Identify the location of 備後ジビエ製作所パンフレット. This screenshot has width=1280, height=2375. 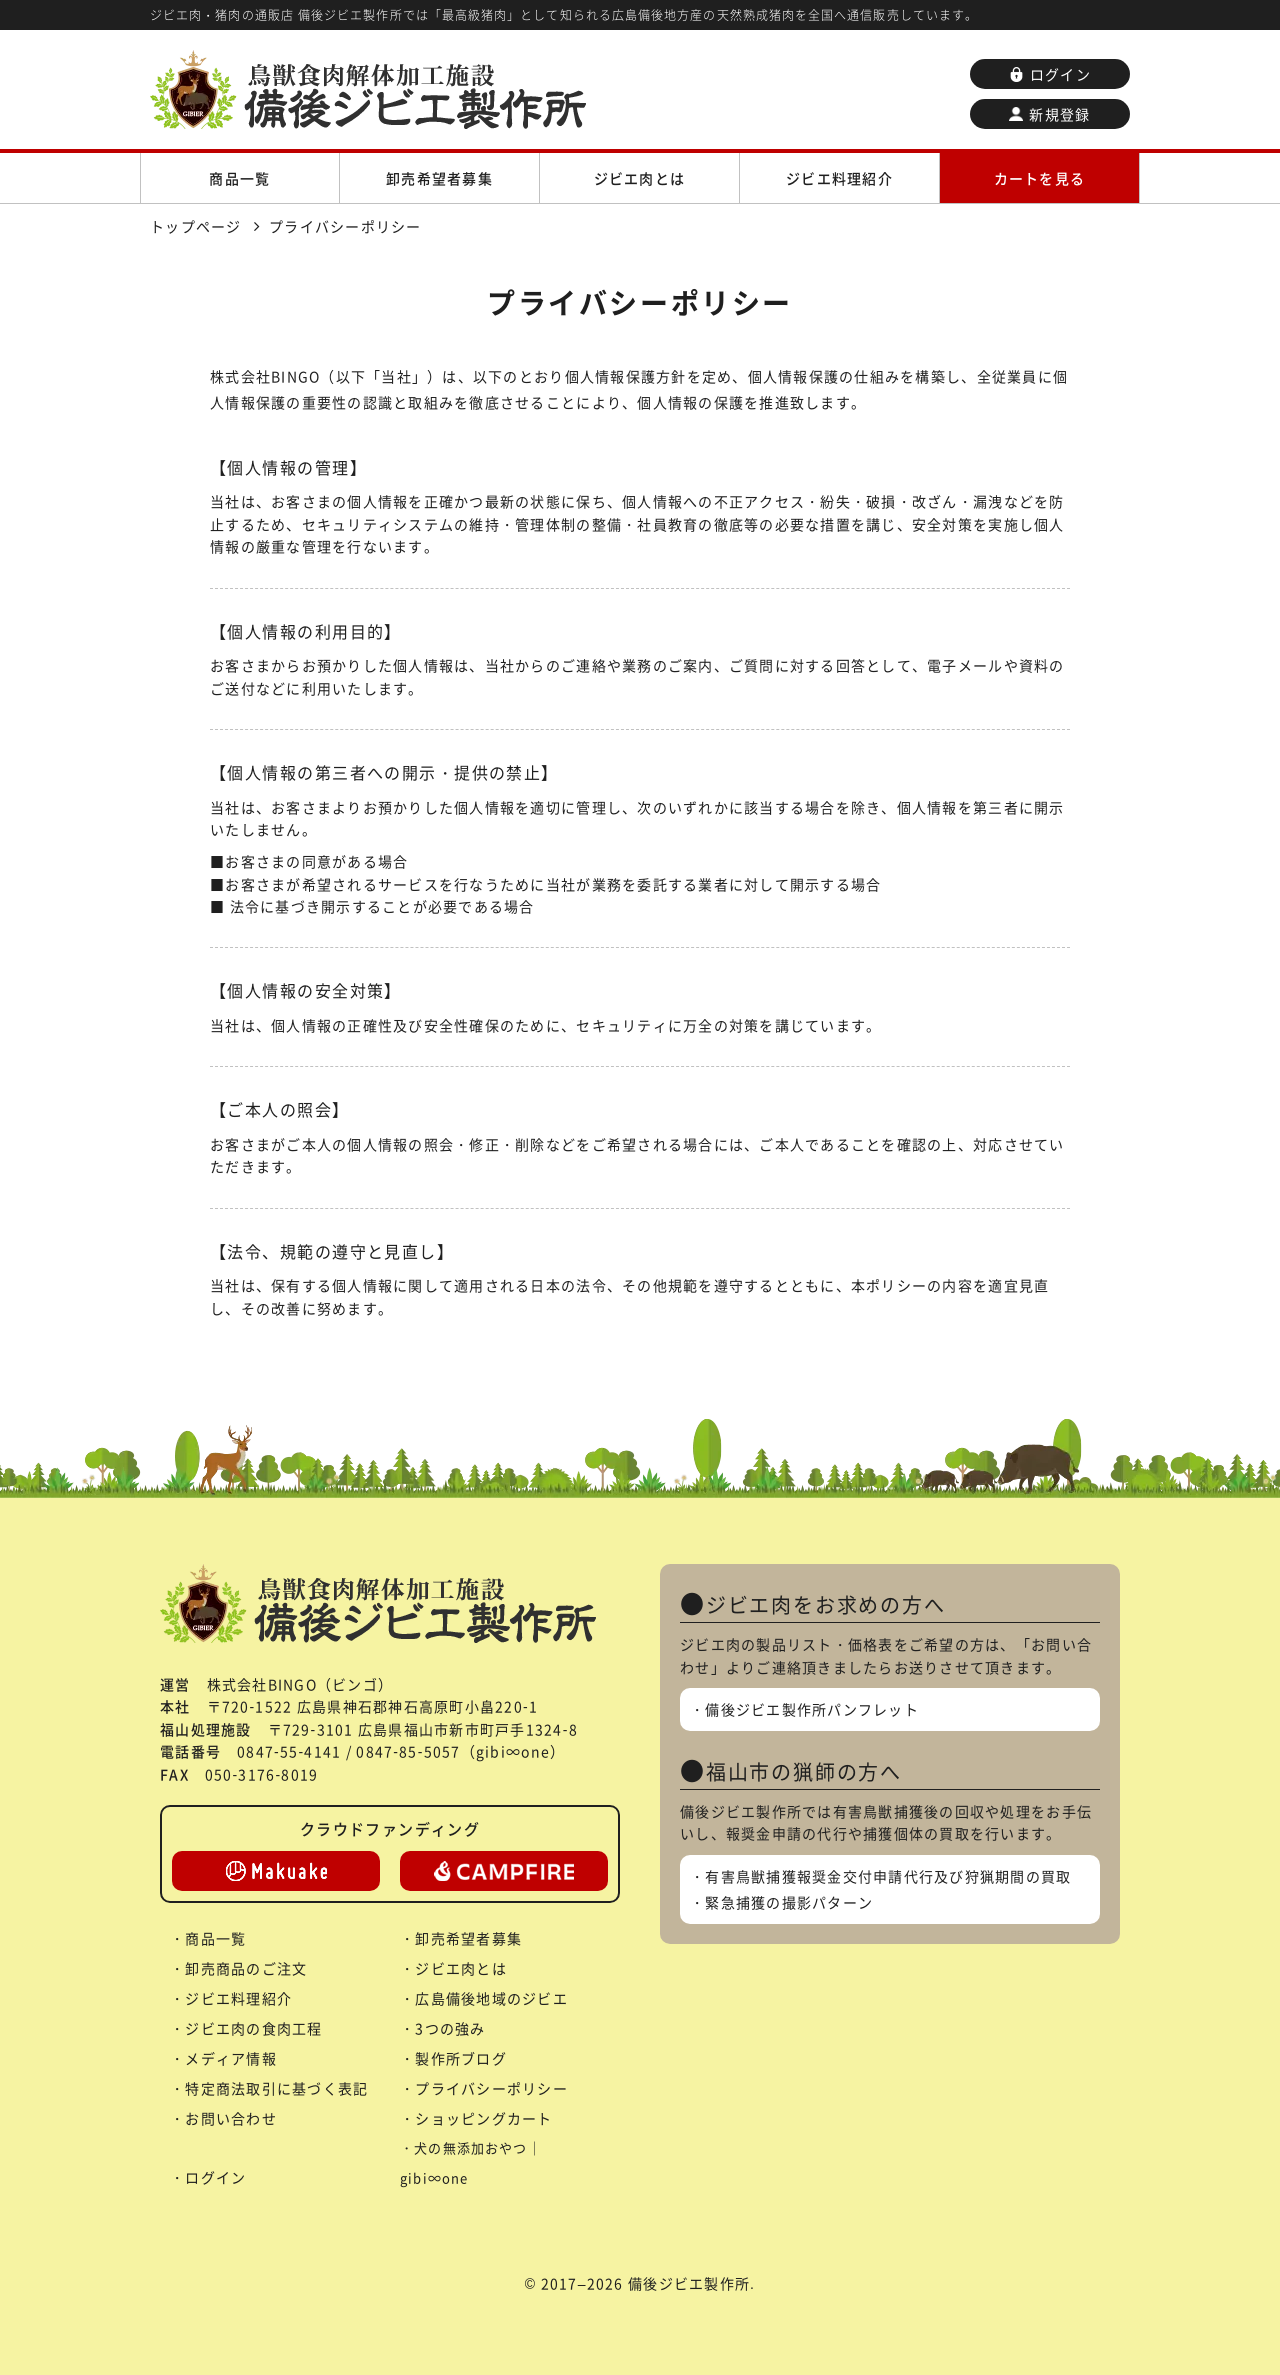
(812, 1709).